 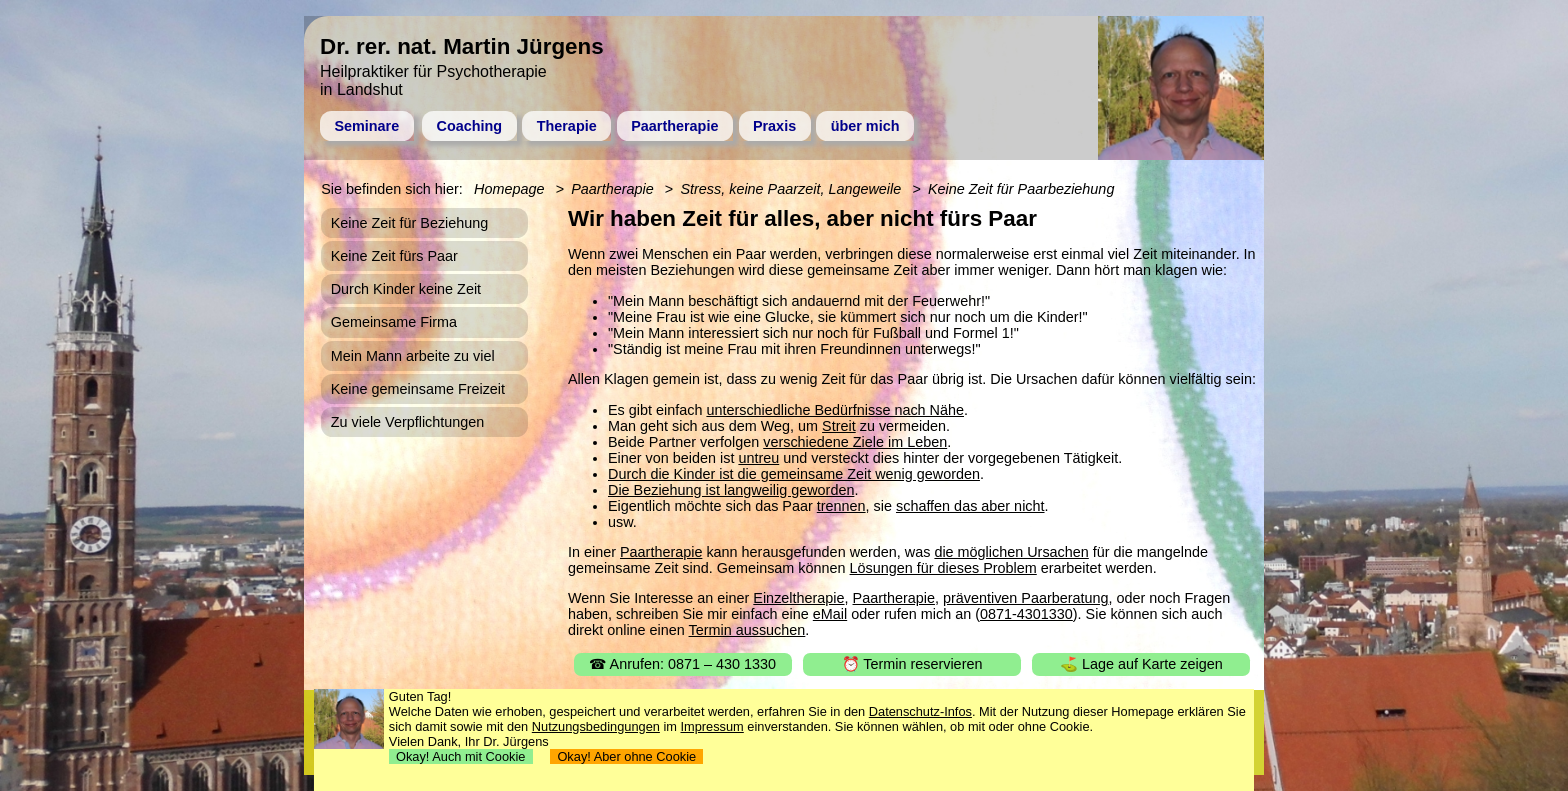 What do you see at coordinates (758, 458) in the screenshot?
I see `untreu` at bounding box center [758, 458].